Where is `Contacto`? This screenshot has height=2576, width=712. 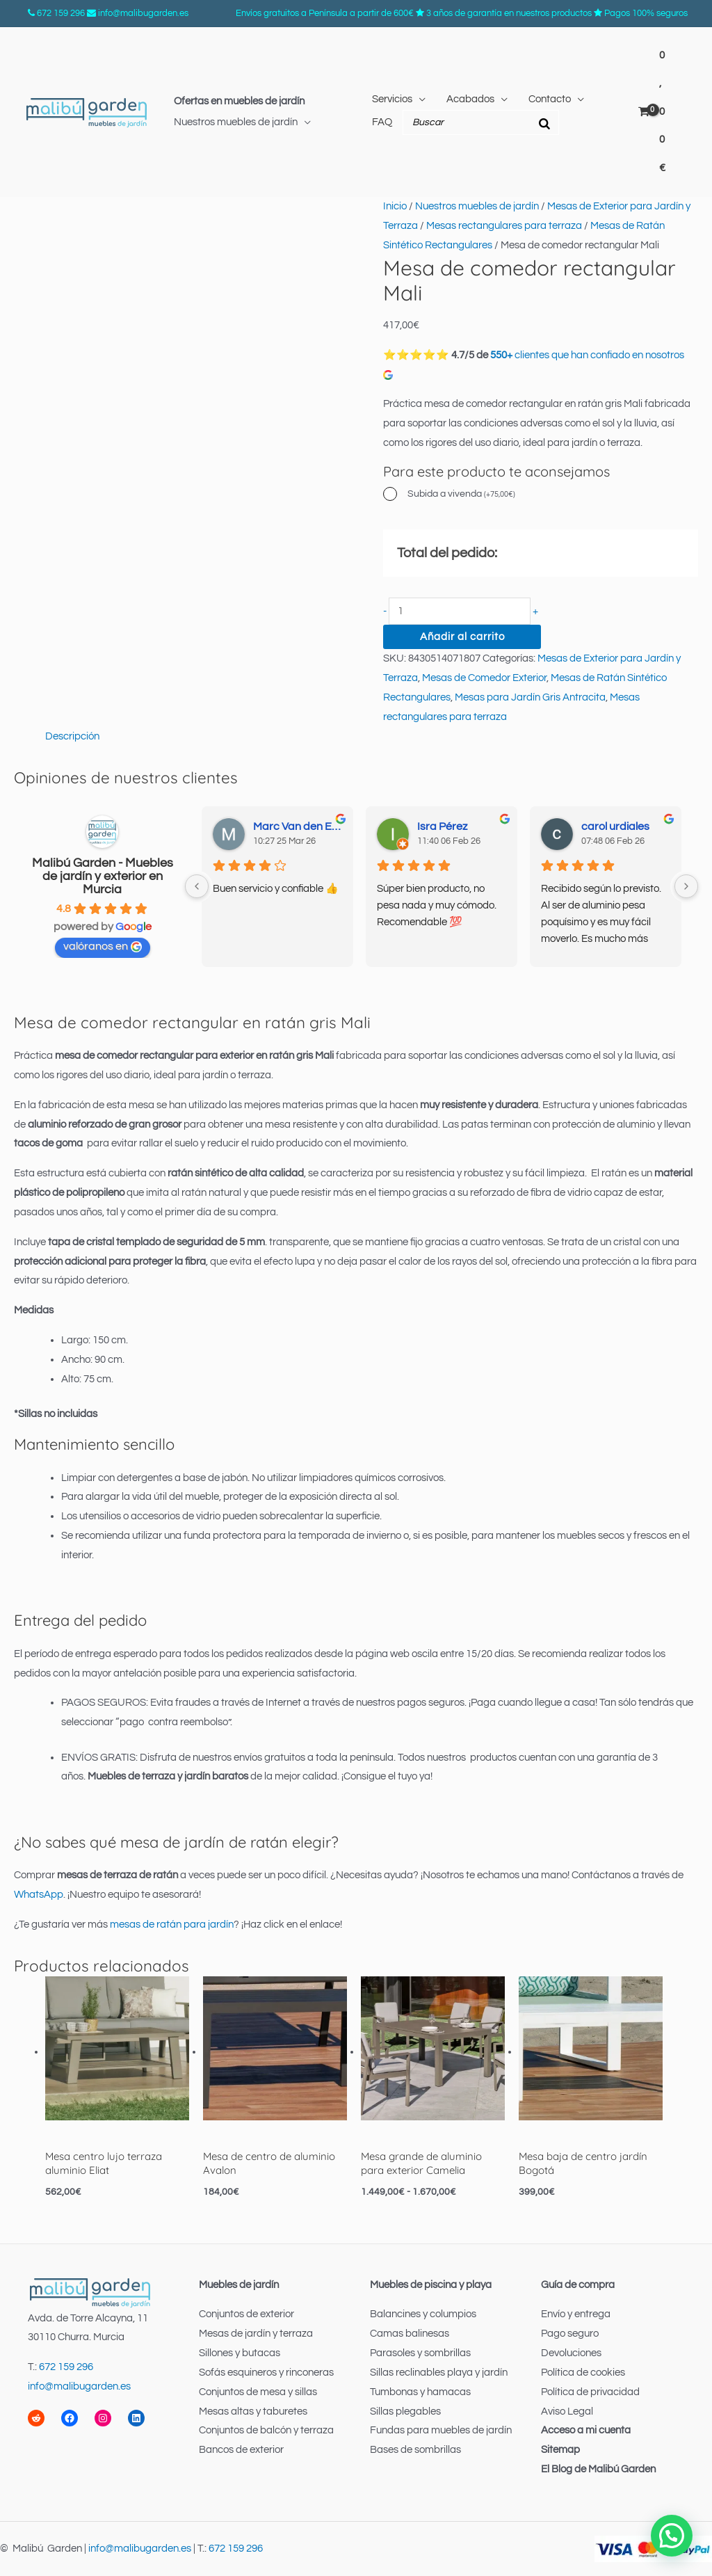 Contacto is located at coordinates (549, 99).